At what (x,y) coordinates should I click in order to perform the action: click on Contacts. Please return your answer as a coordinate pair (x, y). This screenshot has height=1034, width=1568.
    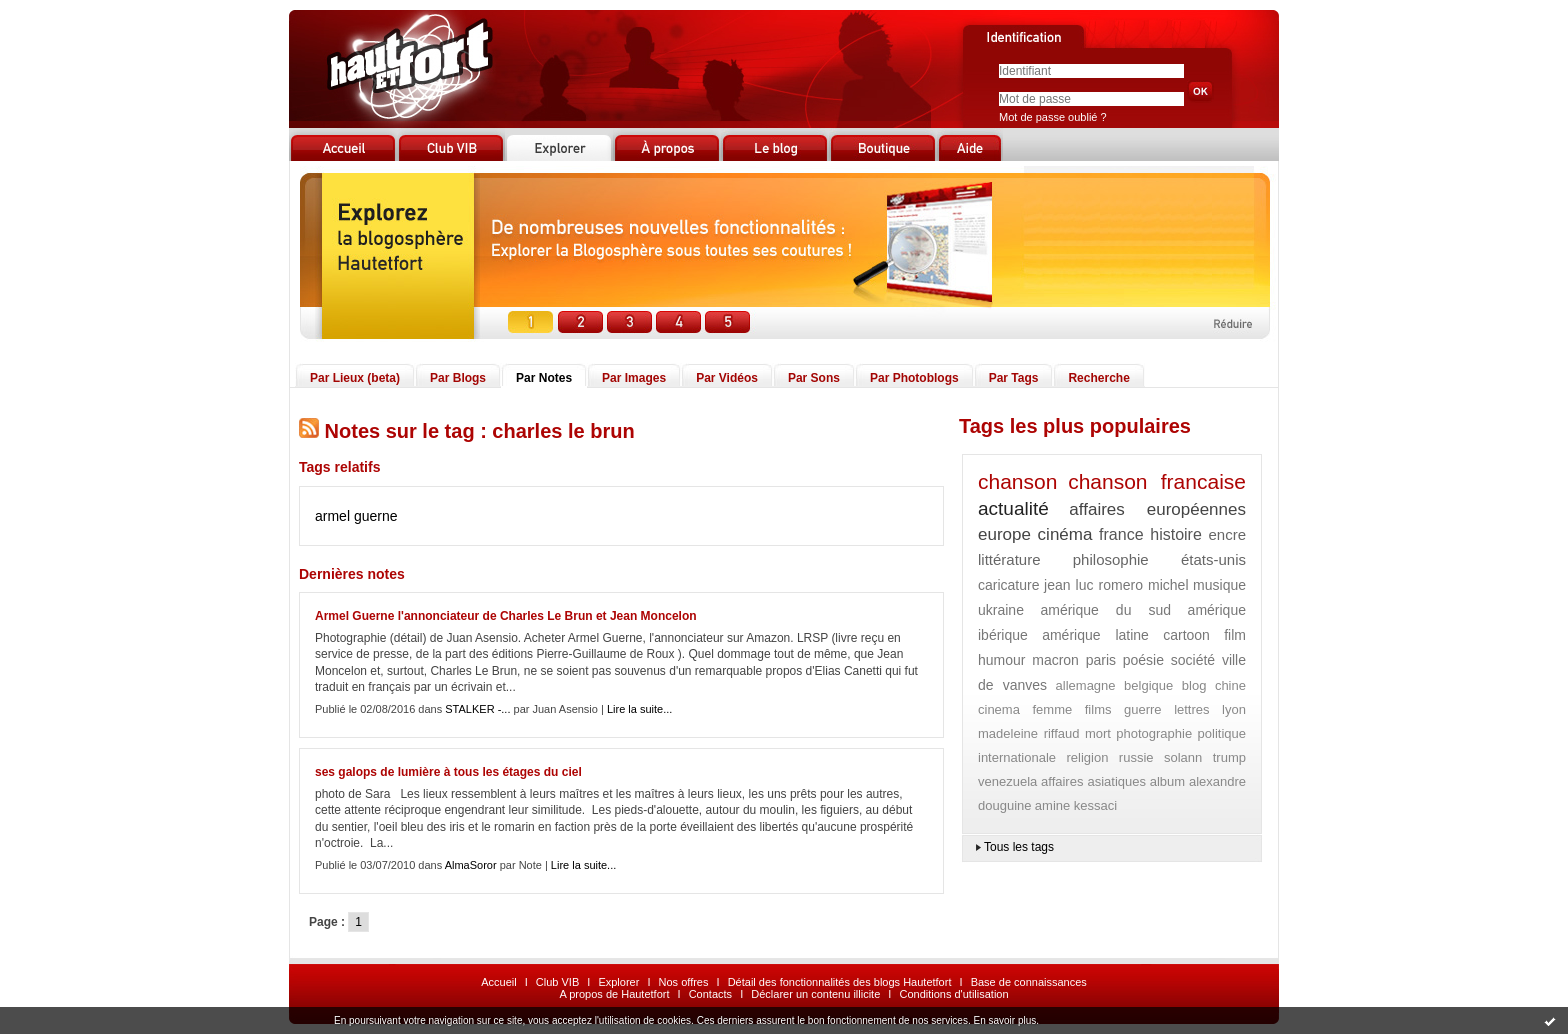
    Looking at the image, I should click on (710, 994).